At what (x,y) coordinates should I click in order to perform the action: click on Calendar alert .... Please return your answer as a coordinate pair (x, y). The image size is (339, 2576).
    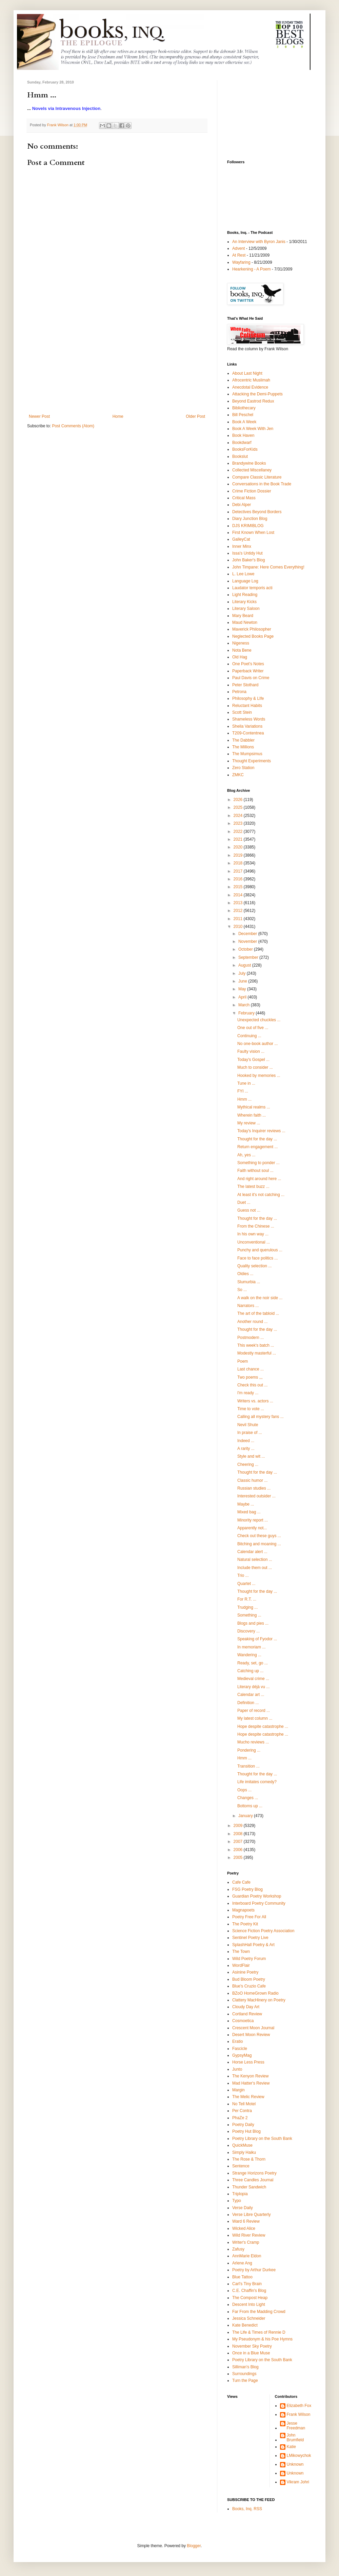
    Looking at the image, I should click on (252, 1551).